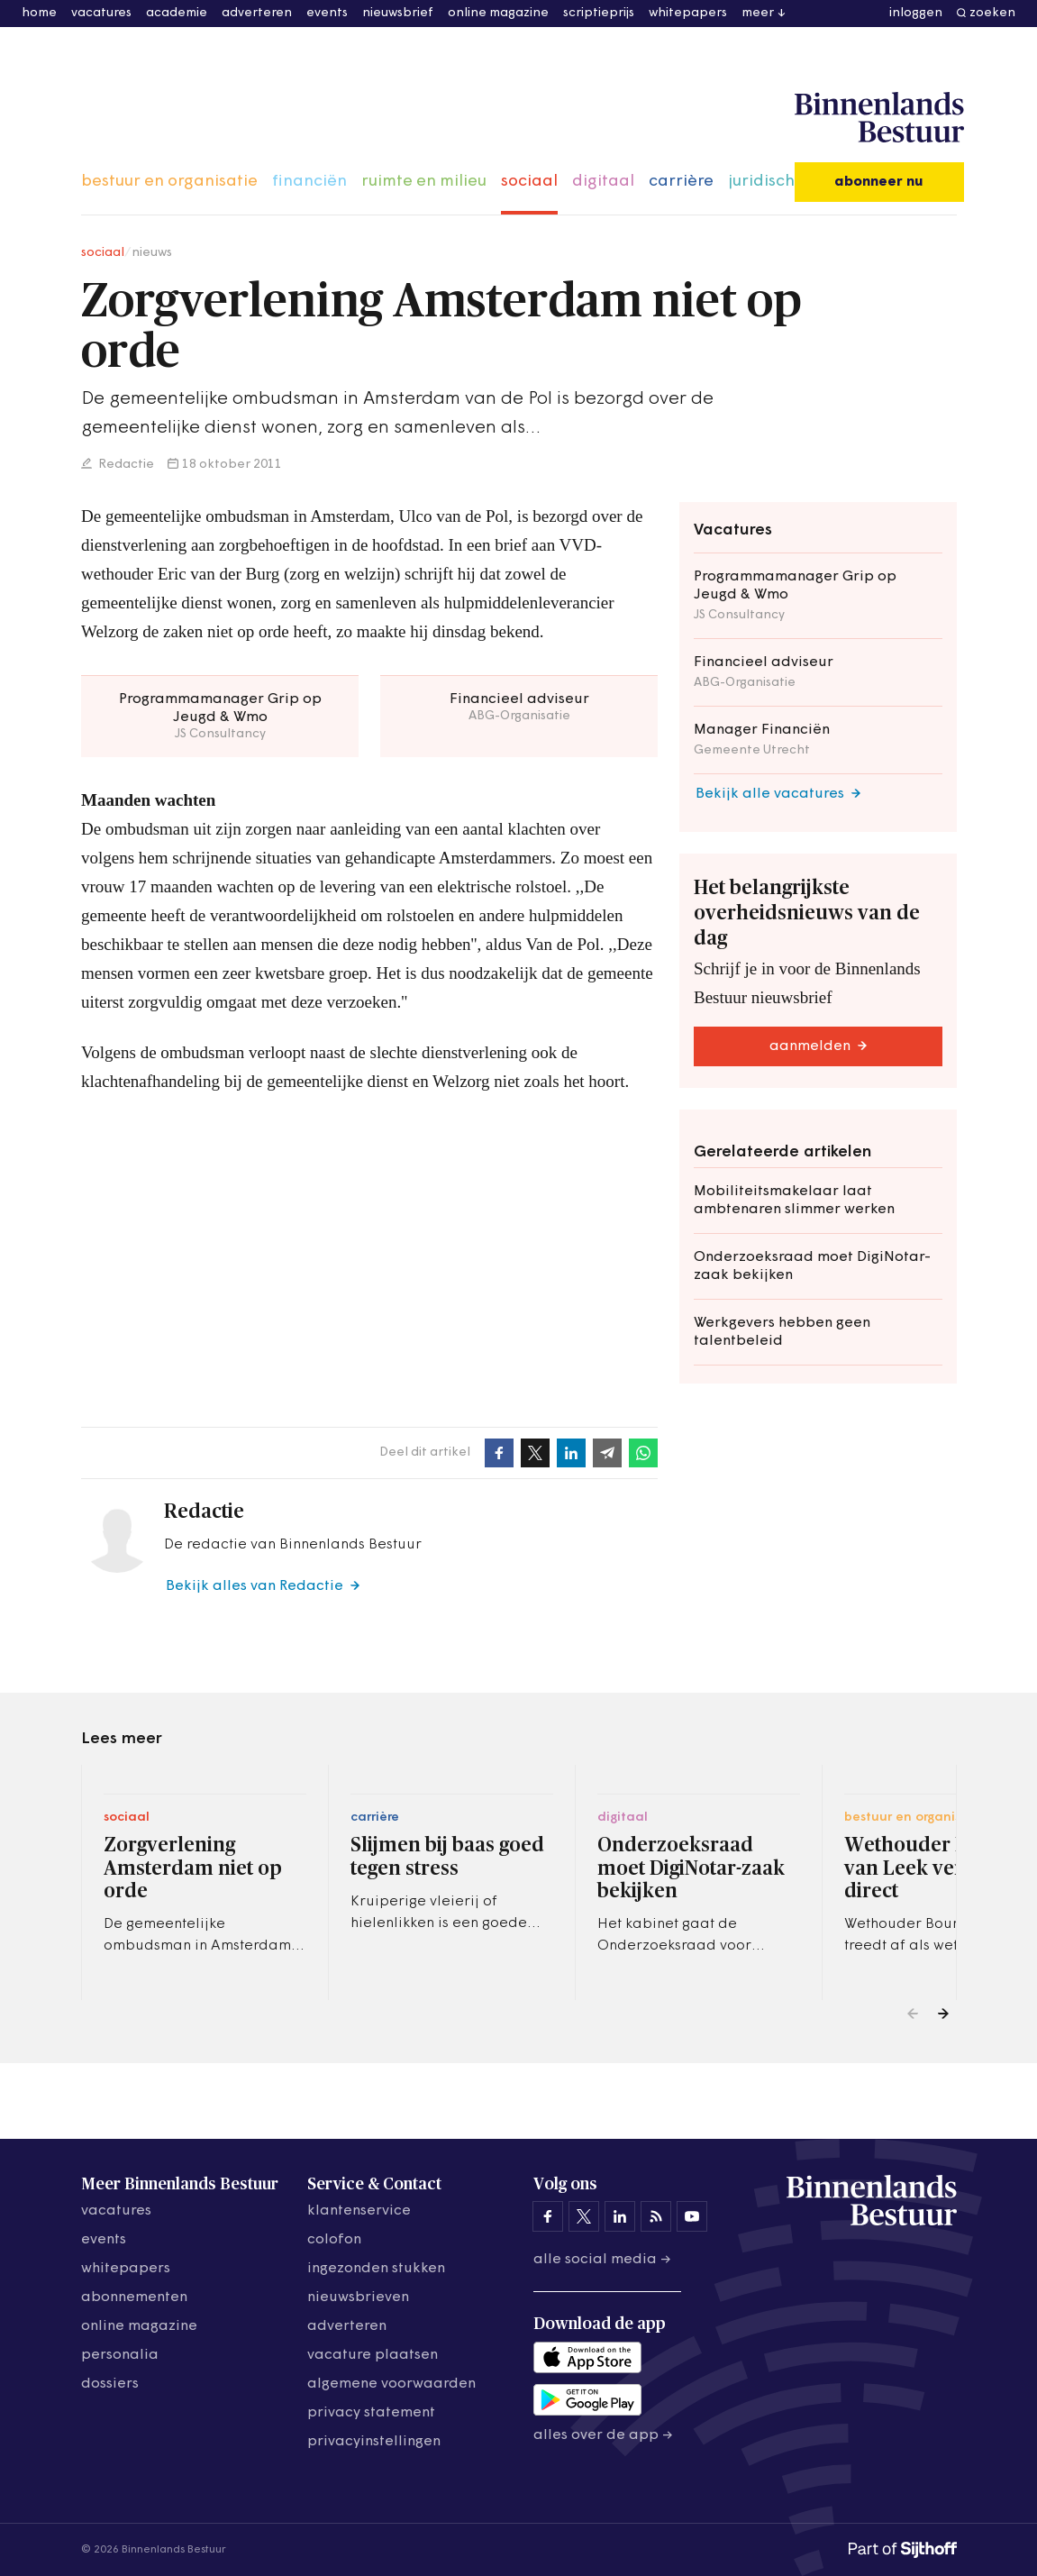  What do you see at coordinates (125, 464) in the screenshot?
I see `Redactie` at bounding box center [125, 464].